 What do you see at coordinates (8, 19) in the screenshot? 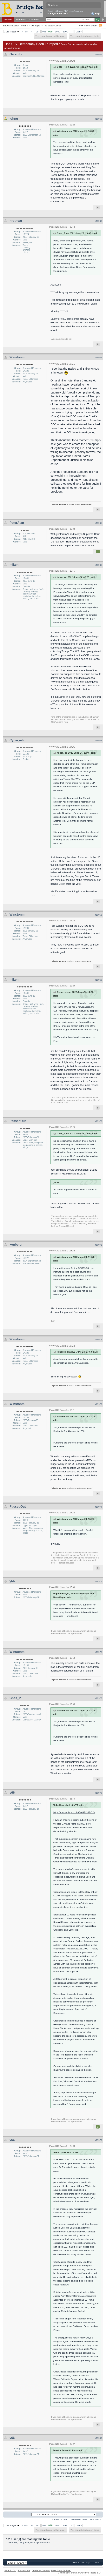
I see `Forums` at bounding box center [8, 19].